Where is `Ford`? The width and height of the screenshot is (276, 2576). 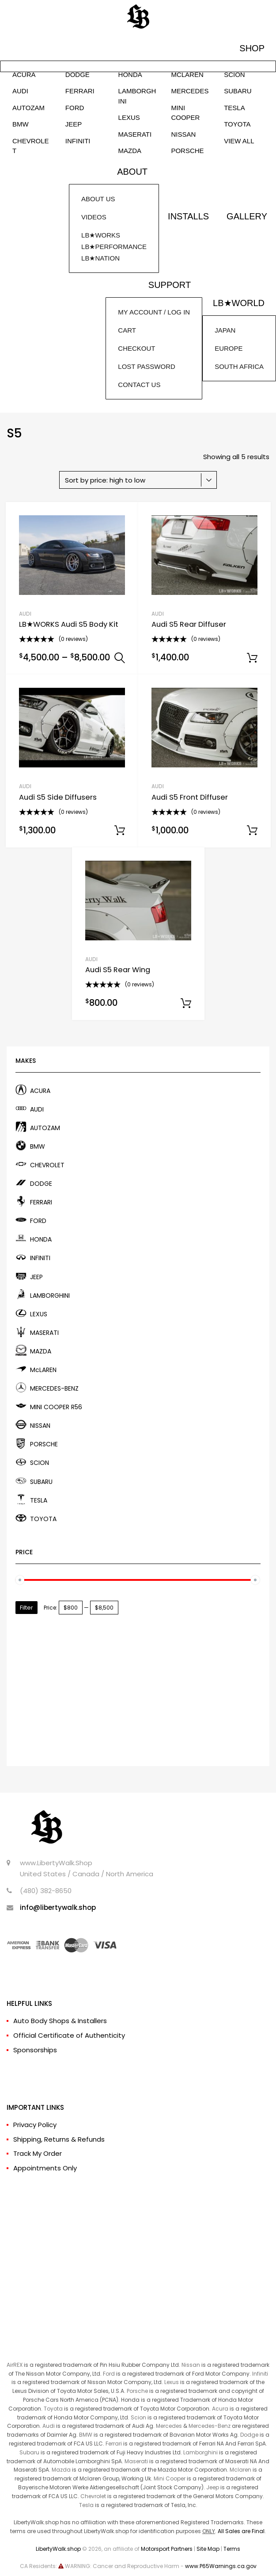 Ford is located at coordinates (109, 2373).